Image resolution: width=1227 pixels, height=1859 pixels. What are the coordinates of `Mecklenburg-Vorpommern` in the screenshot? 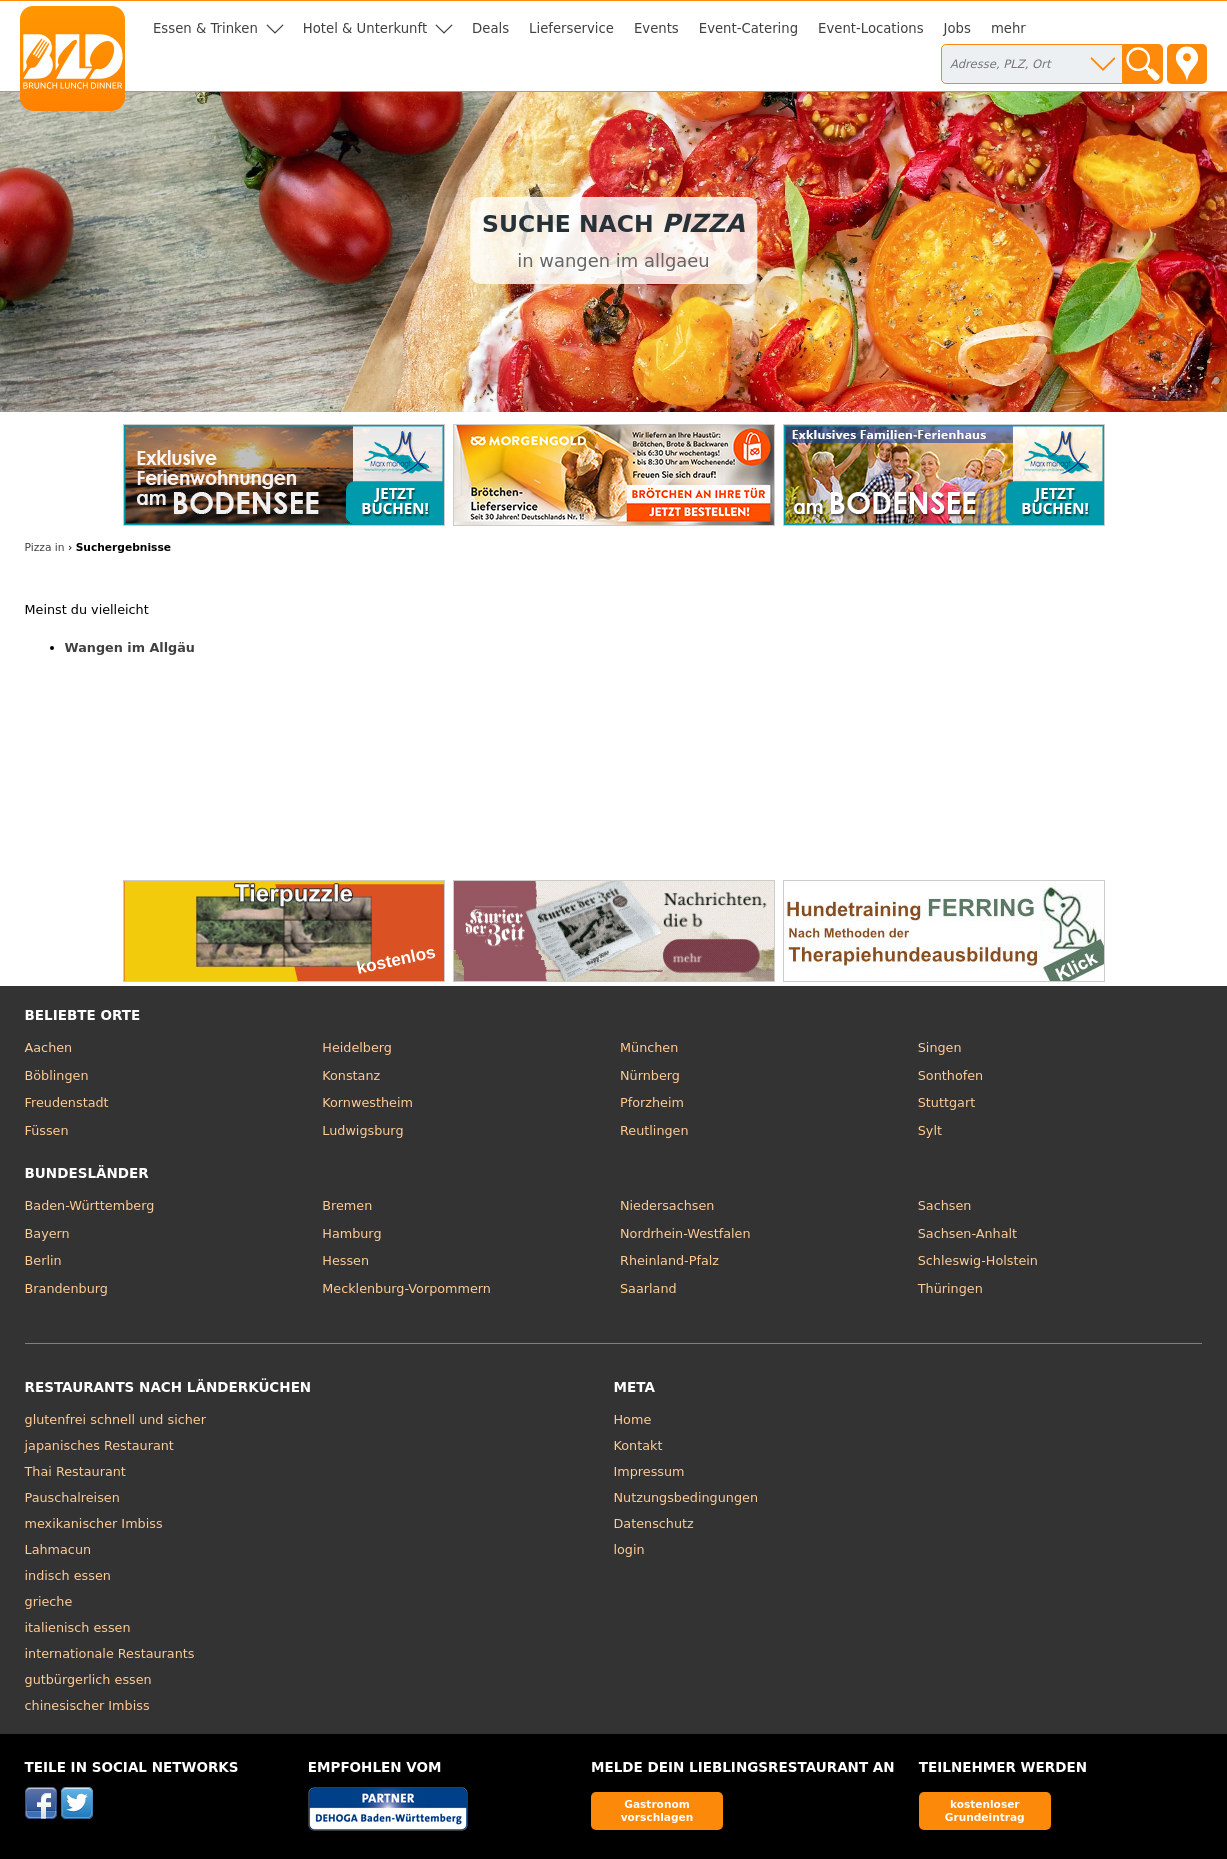 It's located at (406, 1288).